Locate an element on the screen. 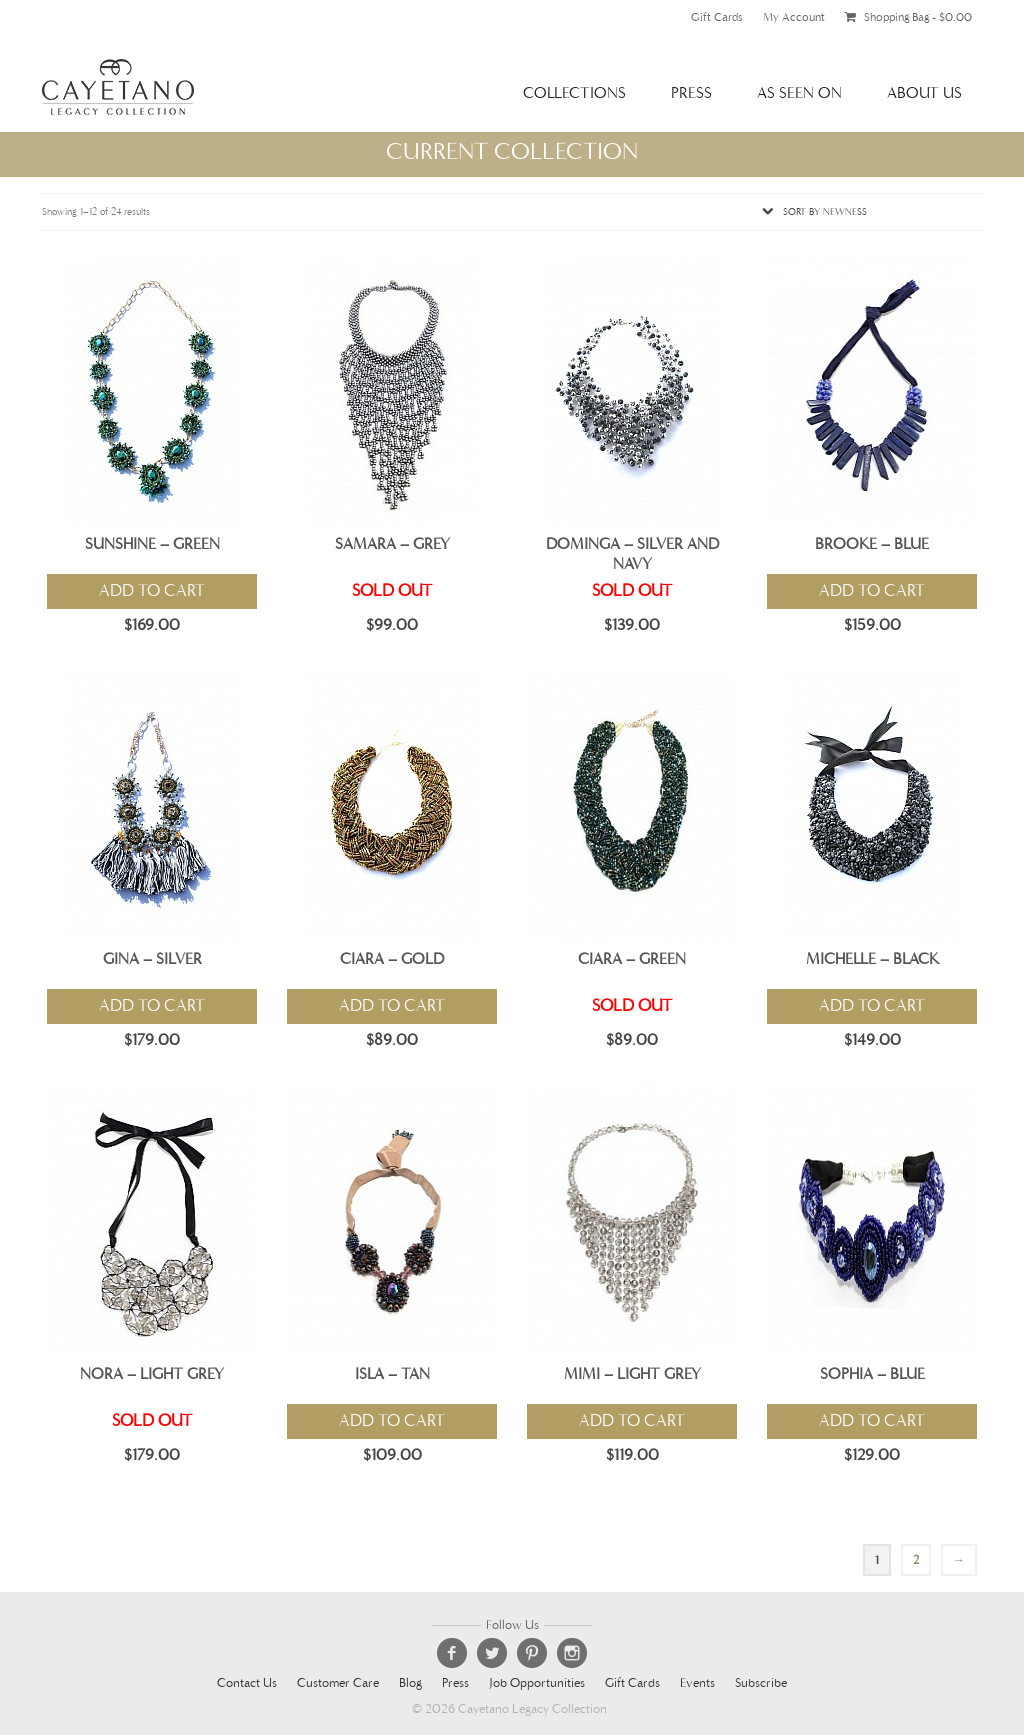  Events is located at coordinates (697, 1683).